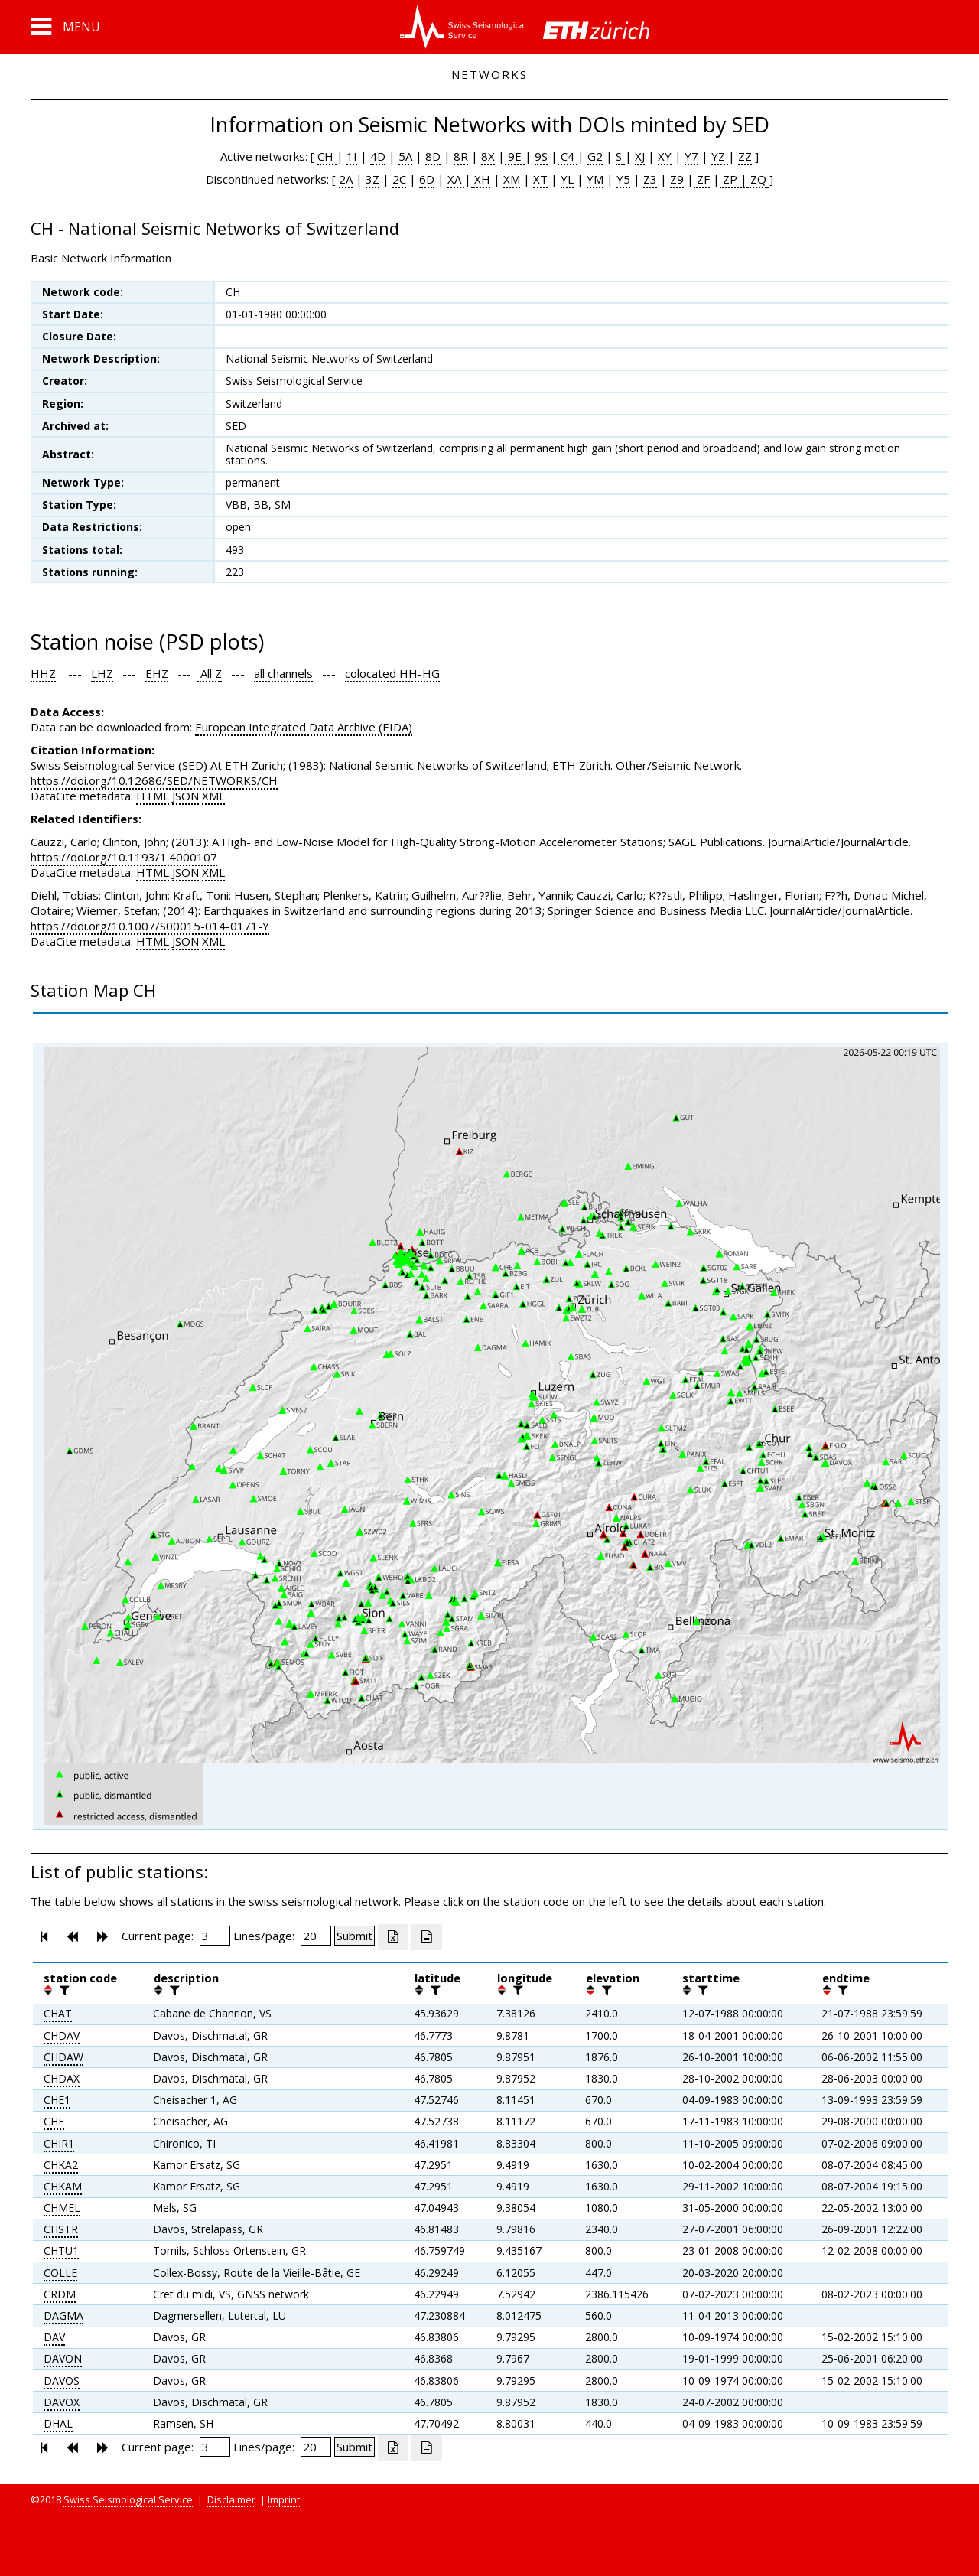  What do you see at coordinates (511, 179) in the screenshot?
I see `XM` at bounding box center [511, 179].